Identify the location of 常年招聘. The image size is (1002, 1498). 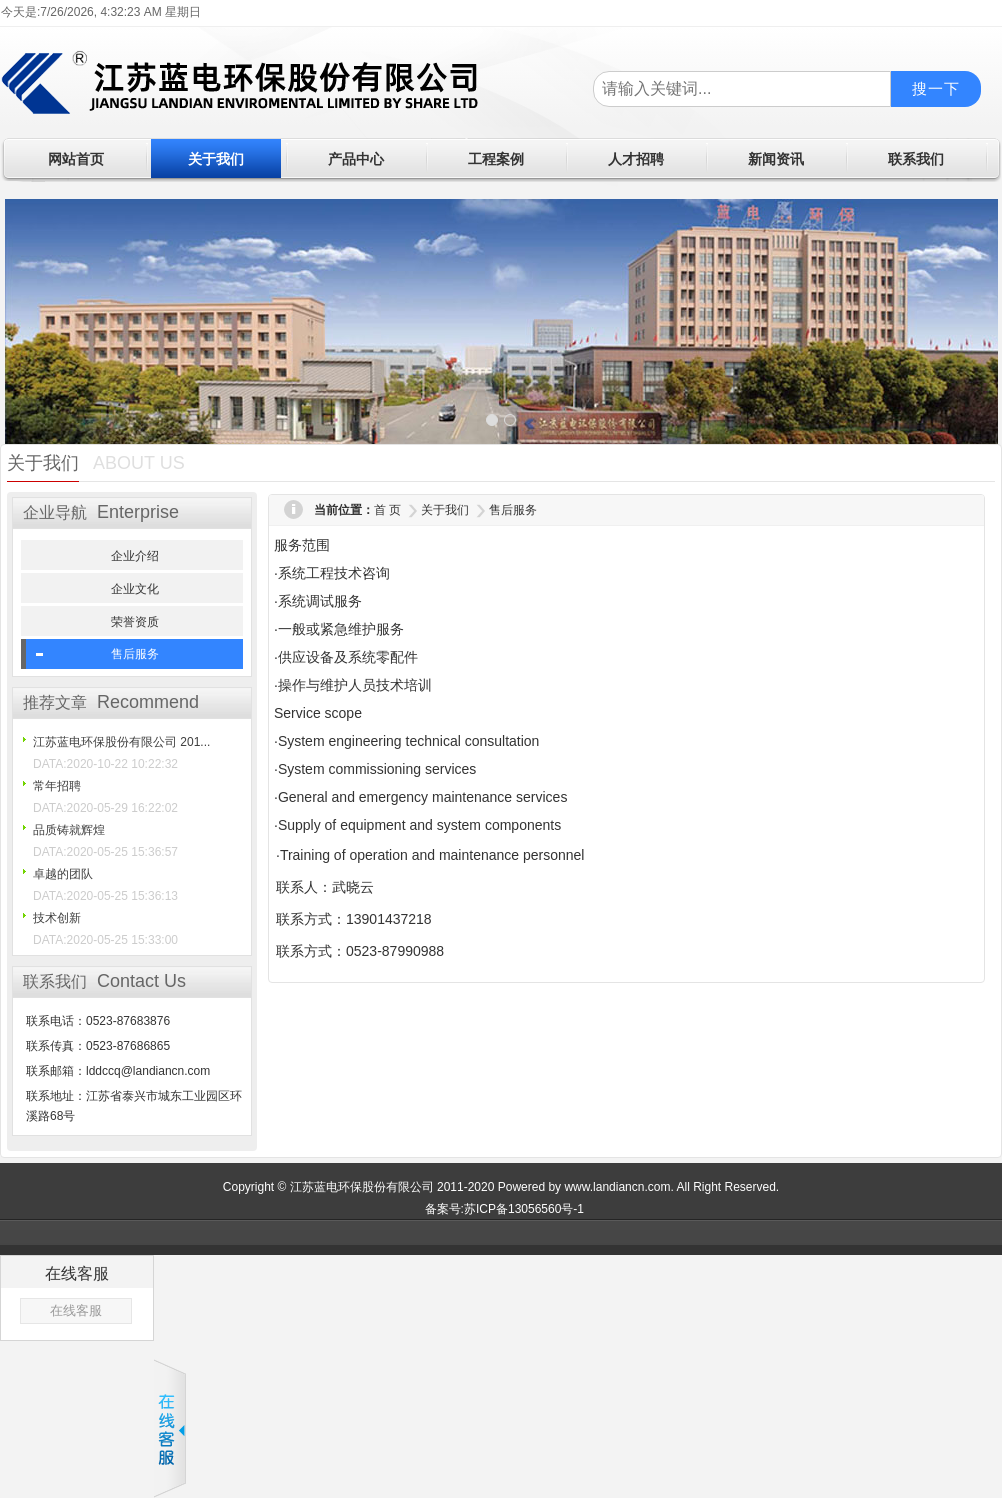
(57, 786).